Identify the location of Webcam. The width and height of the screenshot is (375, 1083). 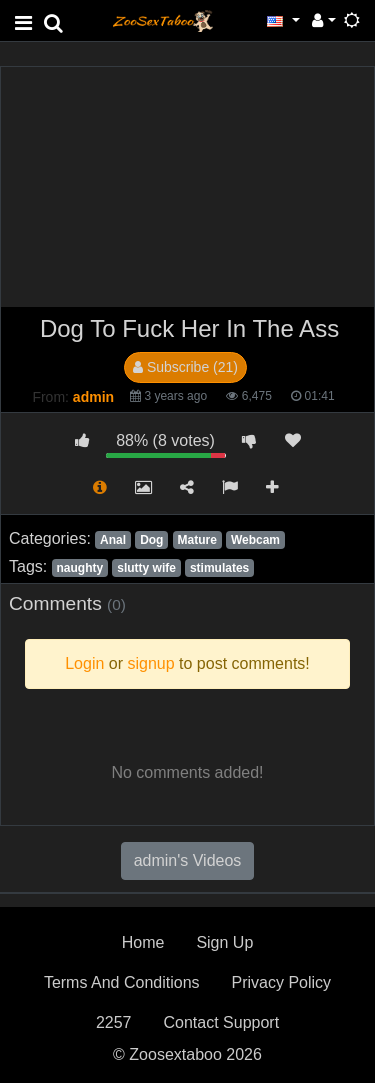
(255, 540).